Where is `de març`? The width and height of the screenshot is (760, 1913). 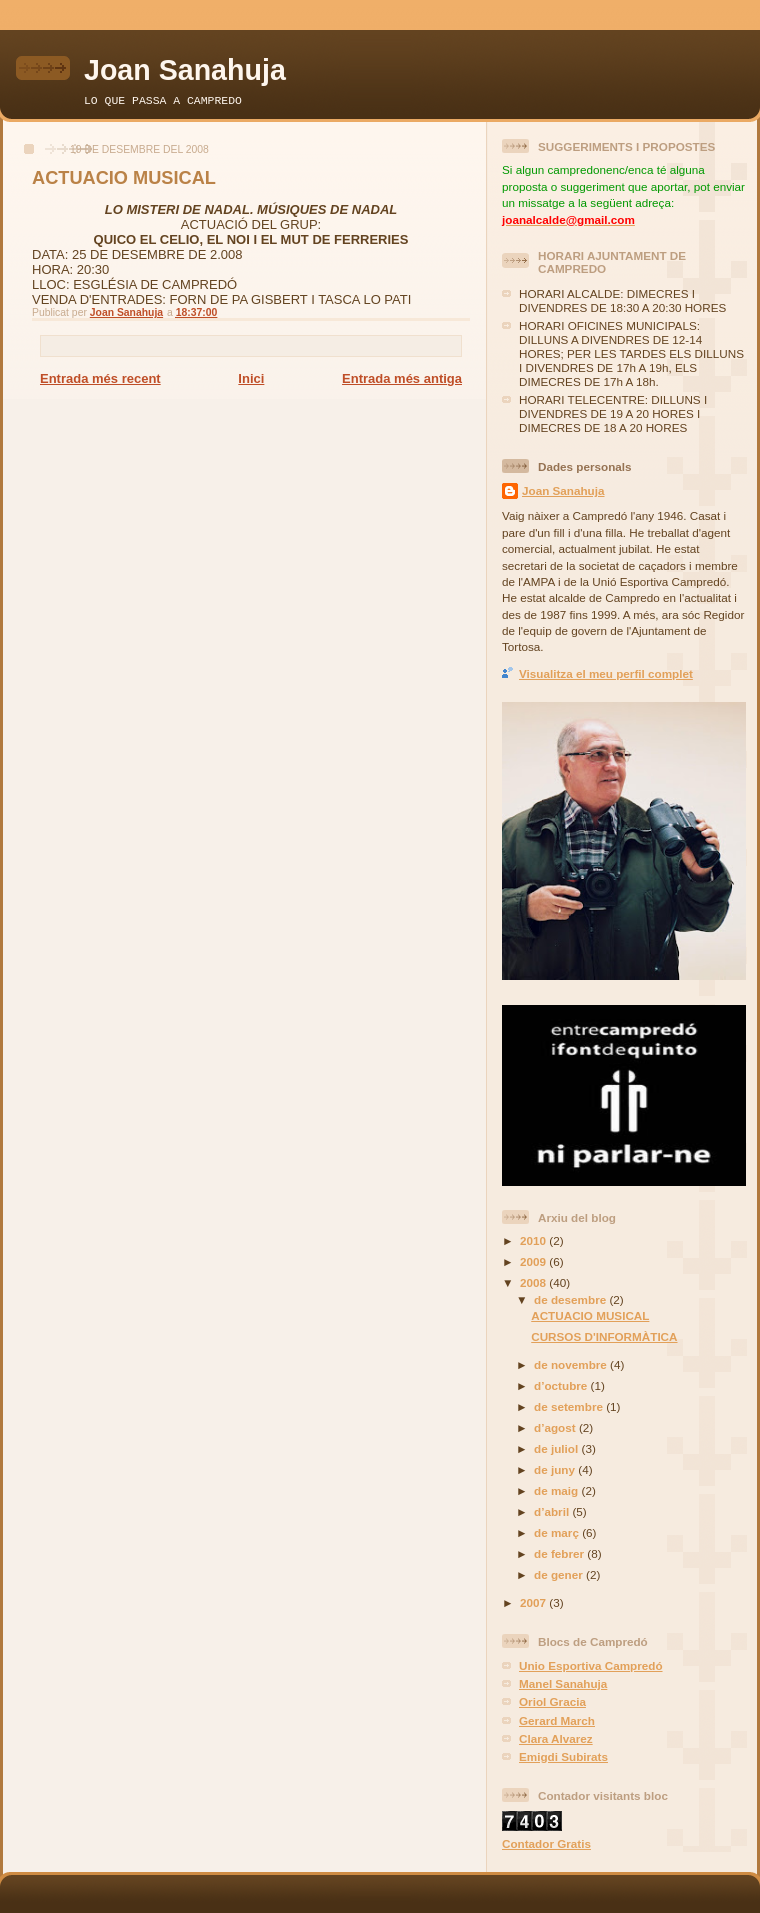 de març is located at coordinates (558, 1532).